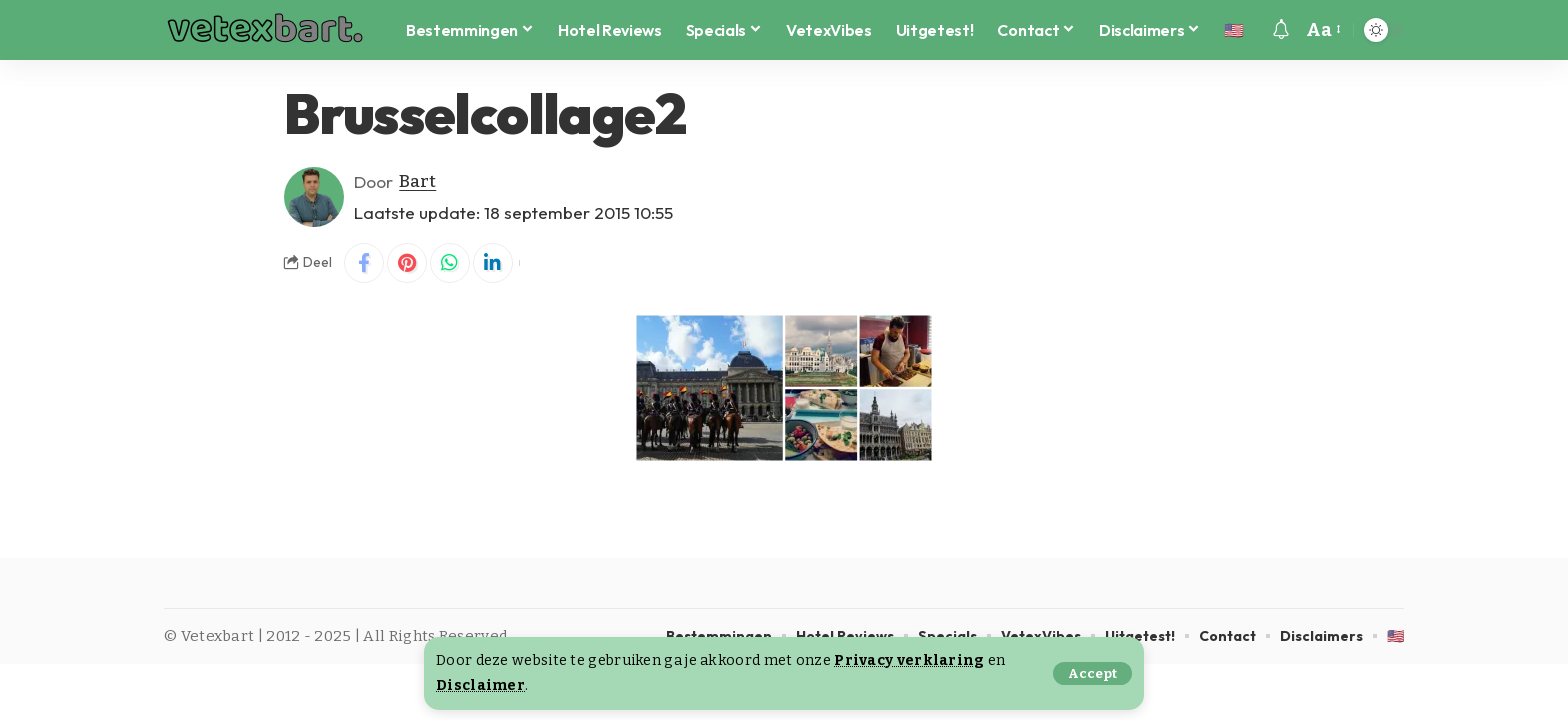  I want to click on Disclaimer, so click(480, 685).